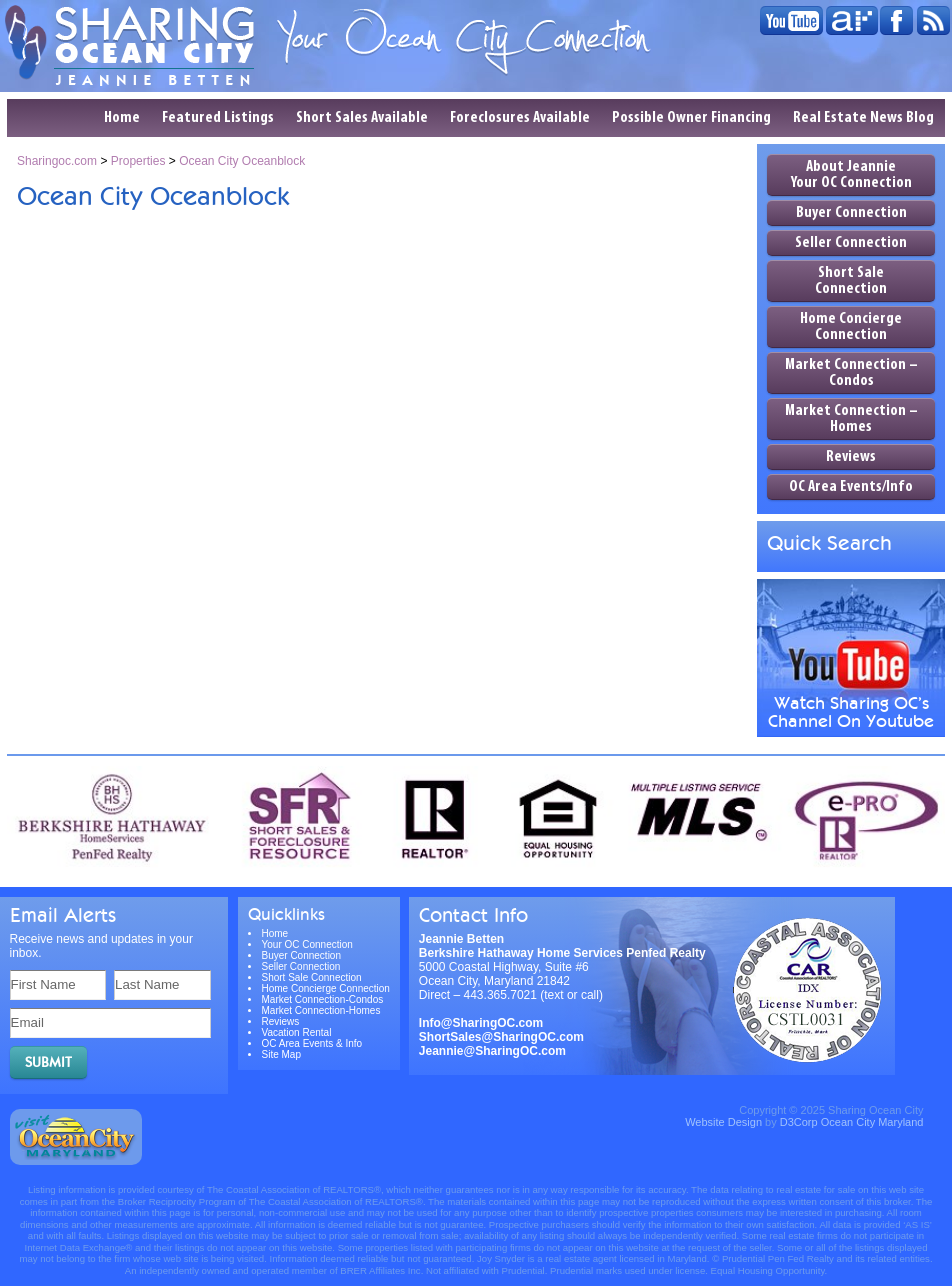 This screenshot has width=952, height=1286. What do you see at coordinates (362, 118) in the screenshot?
I see `Short Sales Available` at bounding box center [362, 118].